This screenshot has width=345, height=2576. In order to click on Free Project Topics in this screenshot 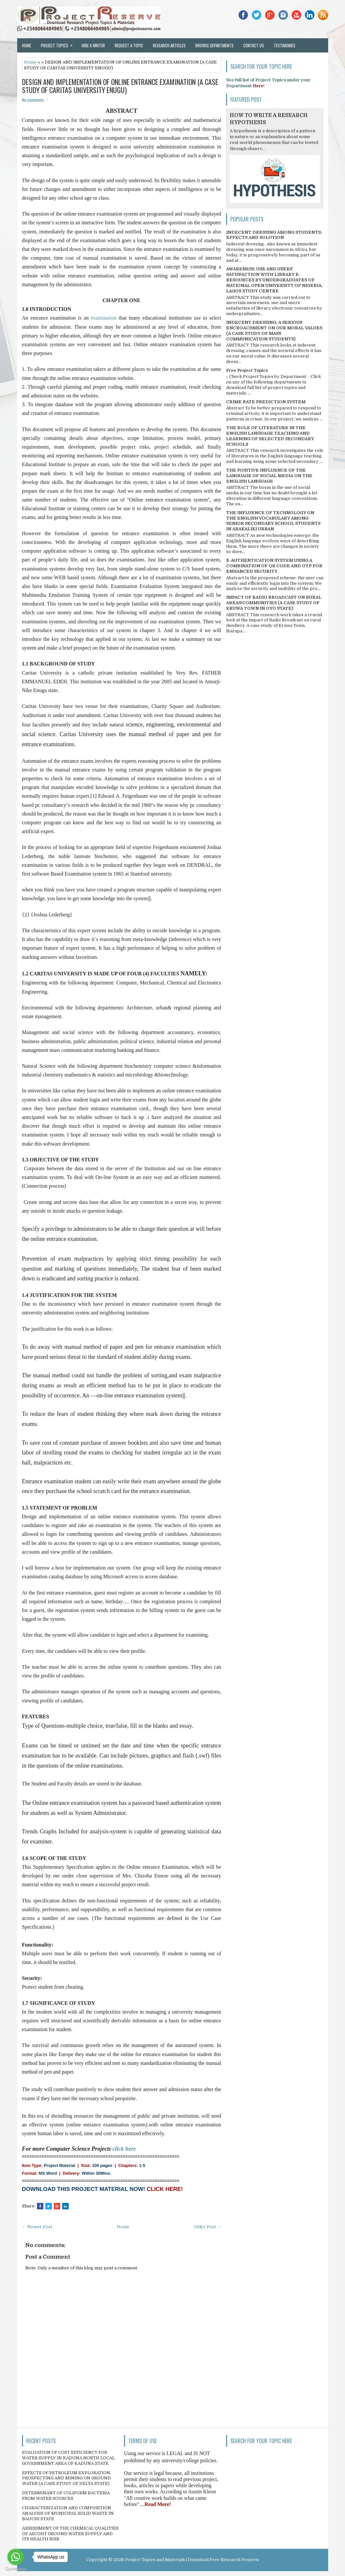, I will do `click(247, 370)`.